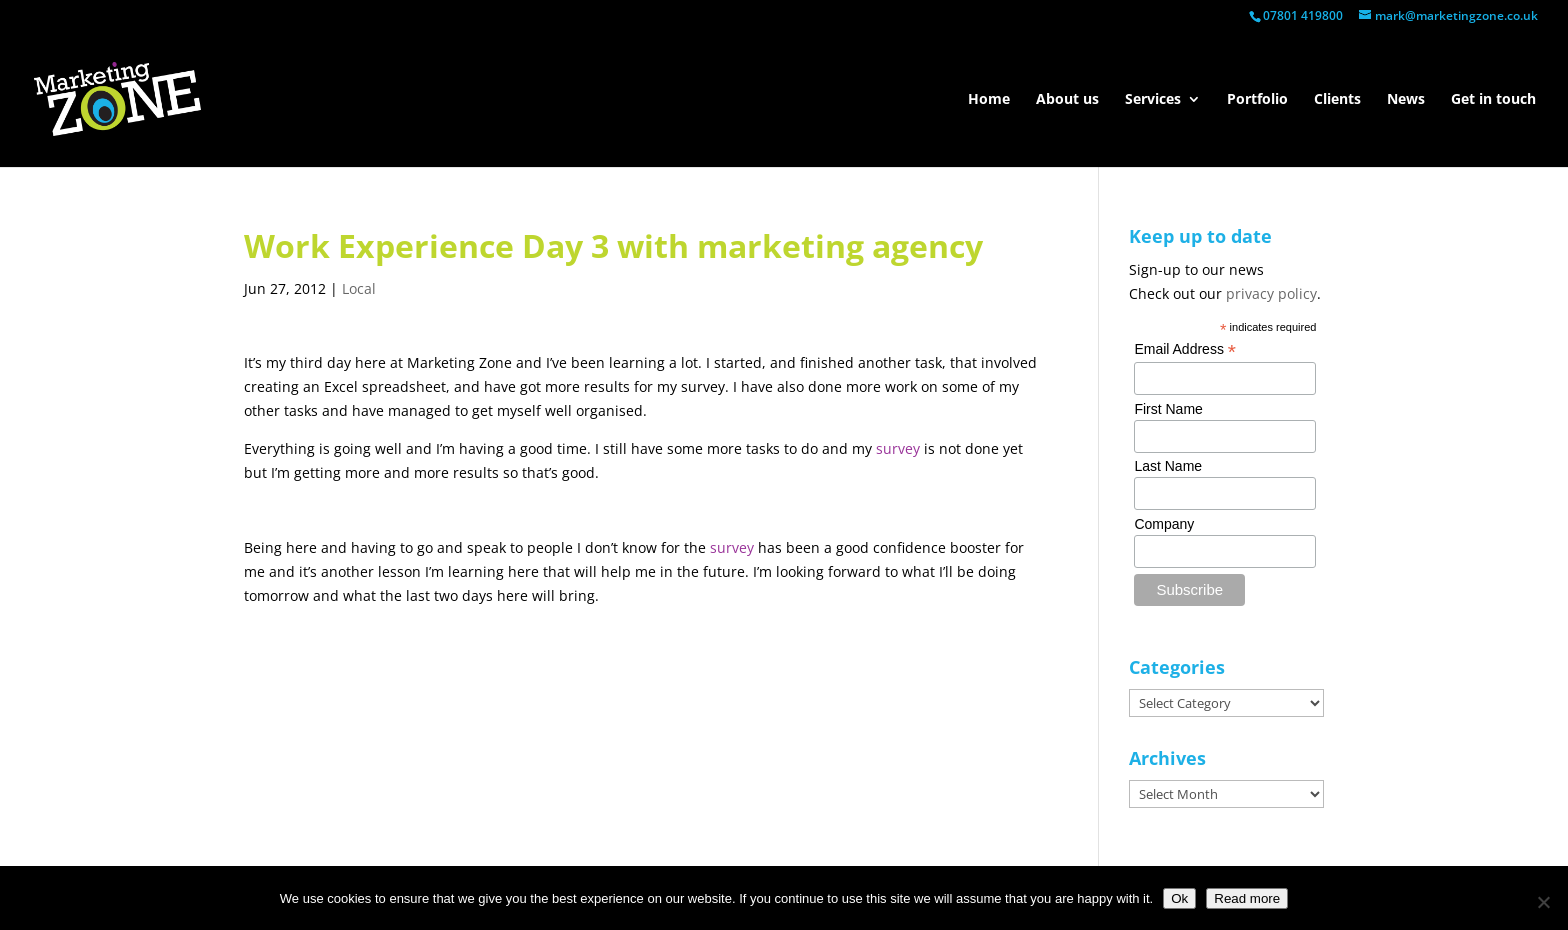 The image size is (1568, 930). Describe the element at coordinates (1067, 100) in the screenshot. I see `About us` at that location.